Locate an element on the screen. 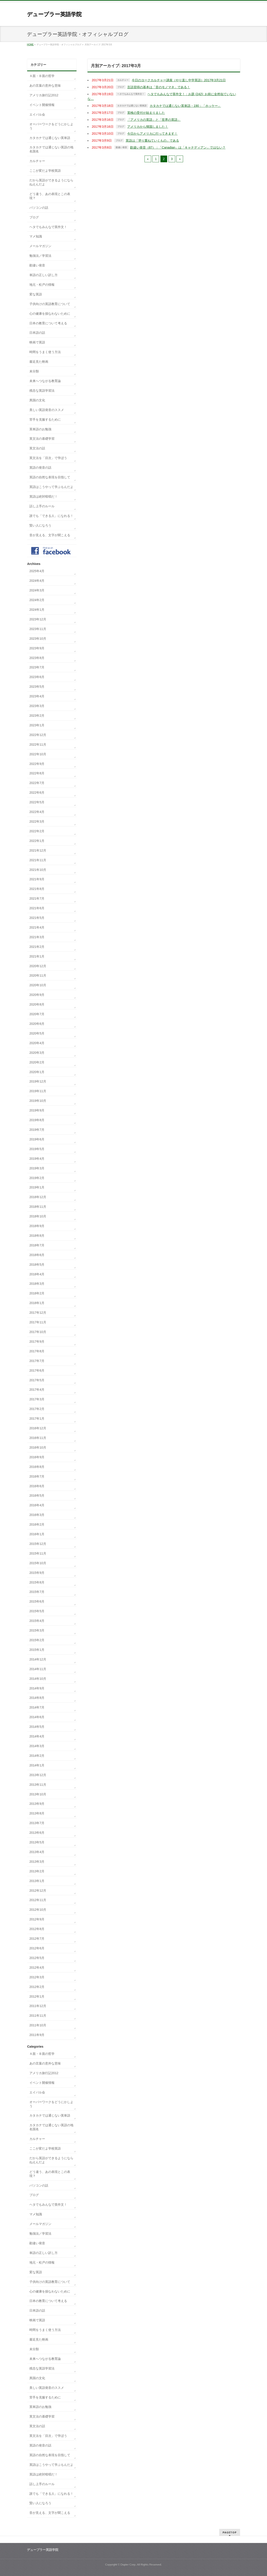 The width and height of the screenshot is (267, 2576). 英語の自然な表現を目指して is located at coordinates (49, 477).